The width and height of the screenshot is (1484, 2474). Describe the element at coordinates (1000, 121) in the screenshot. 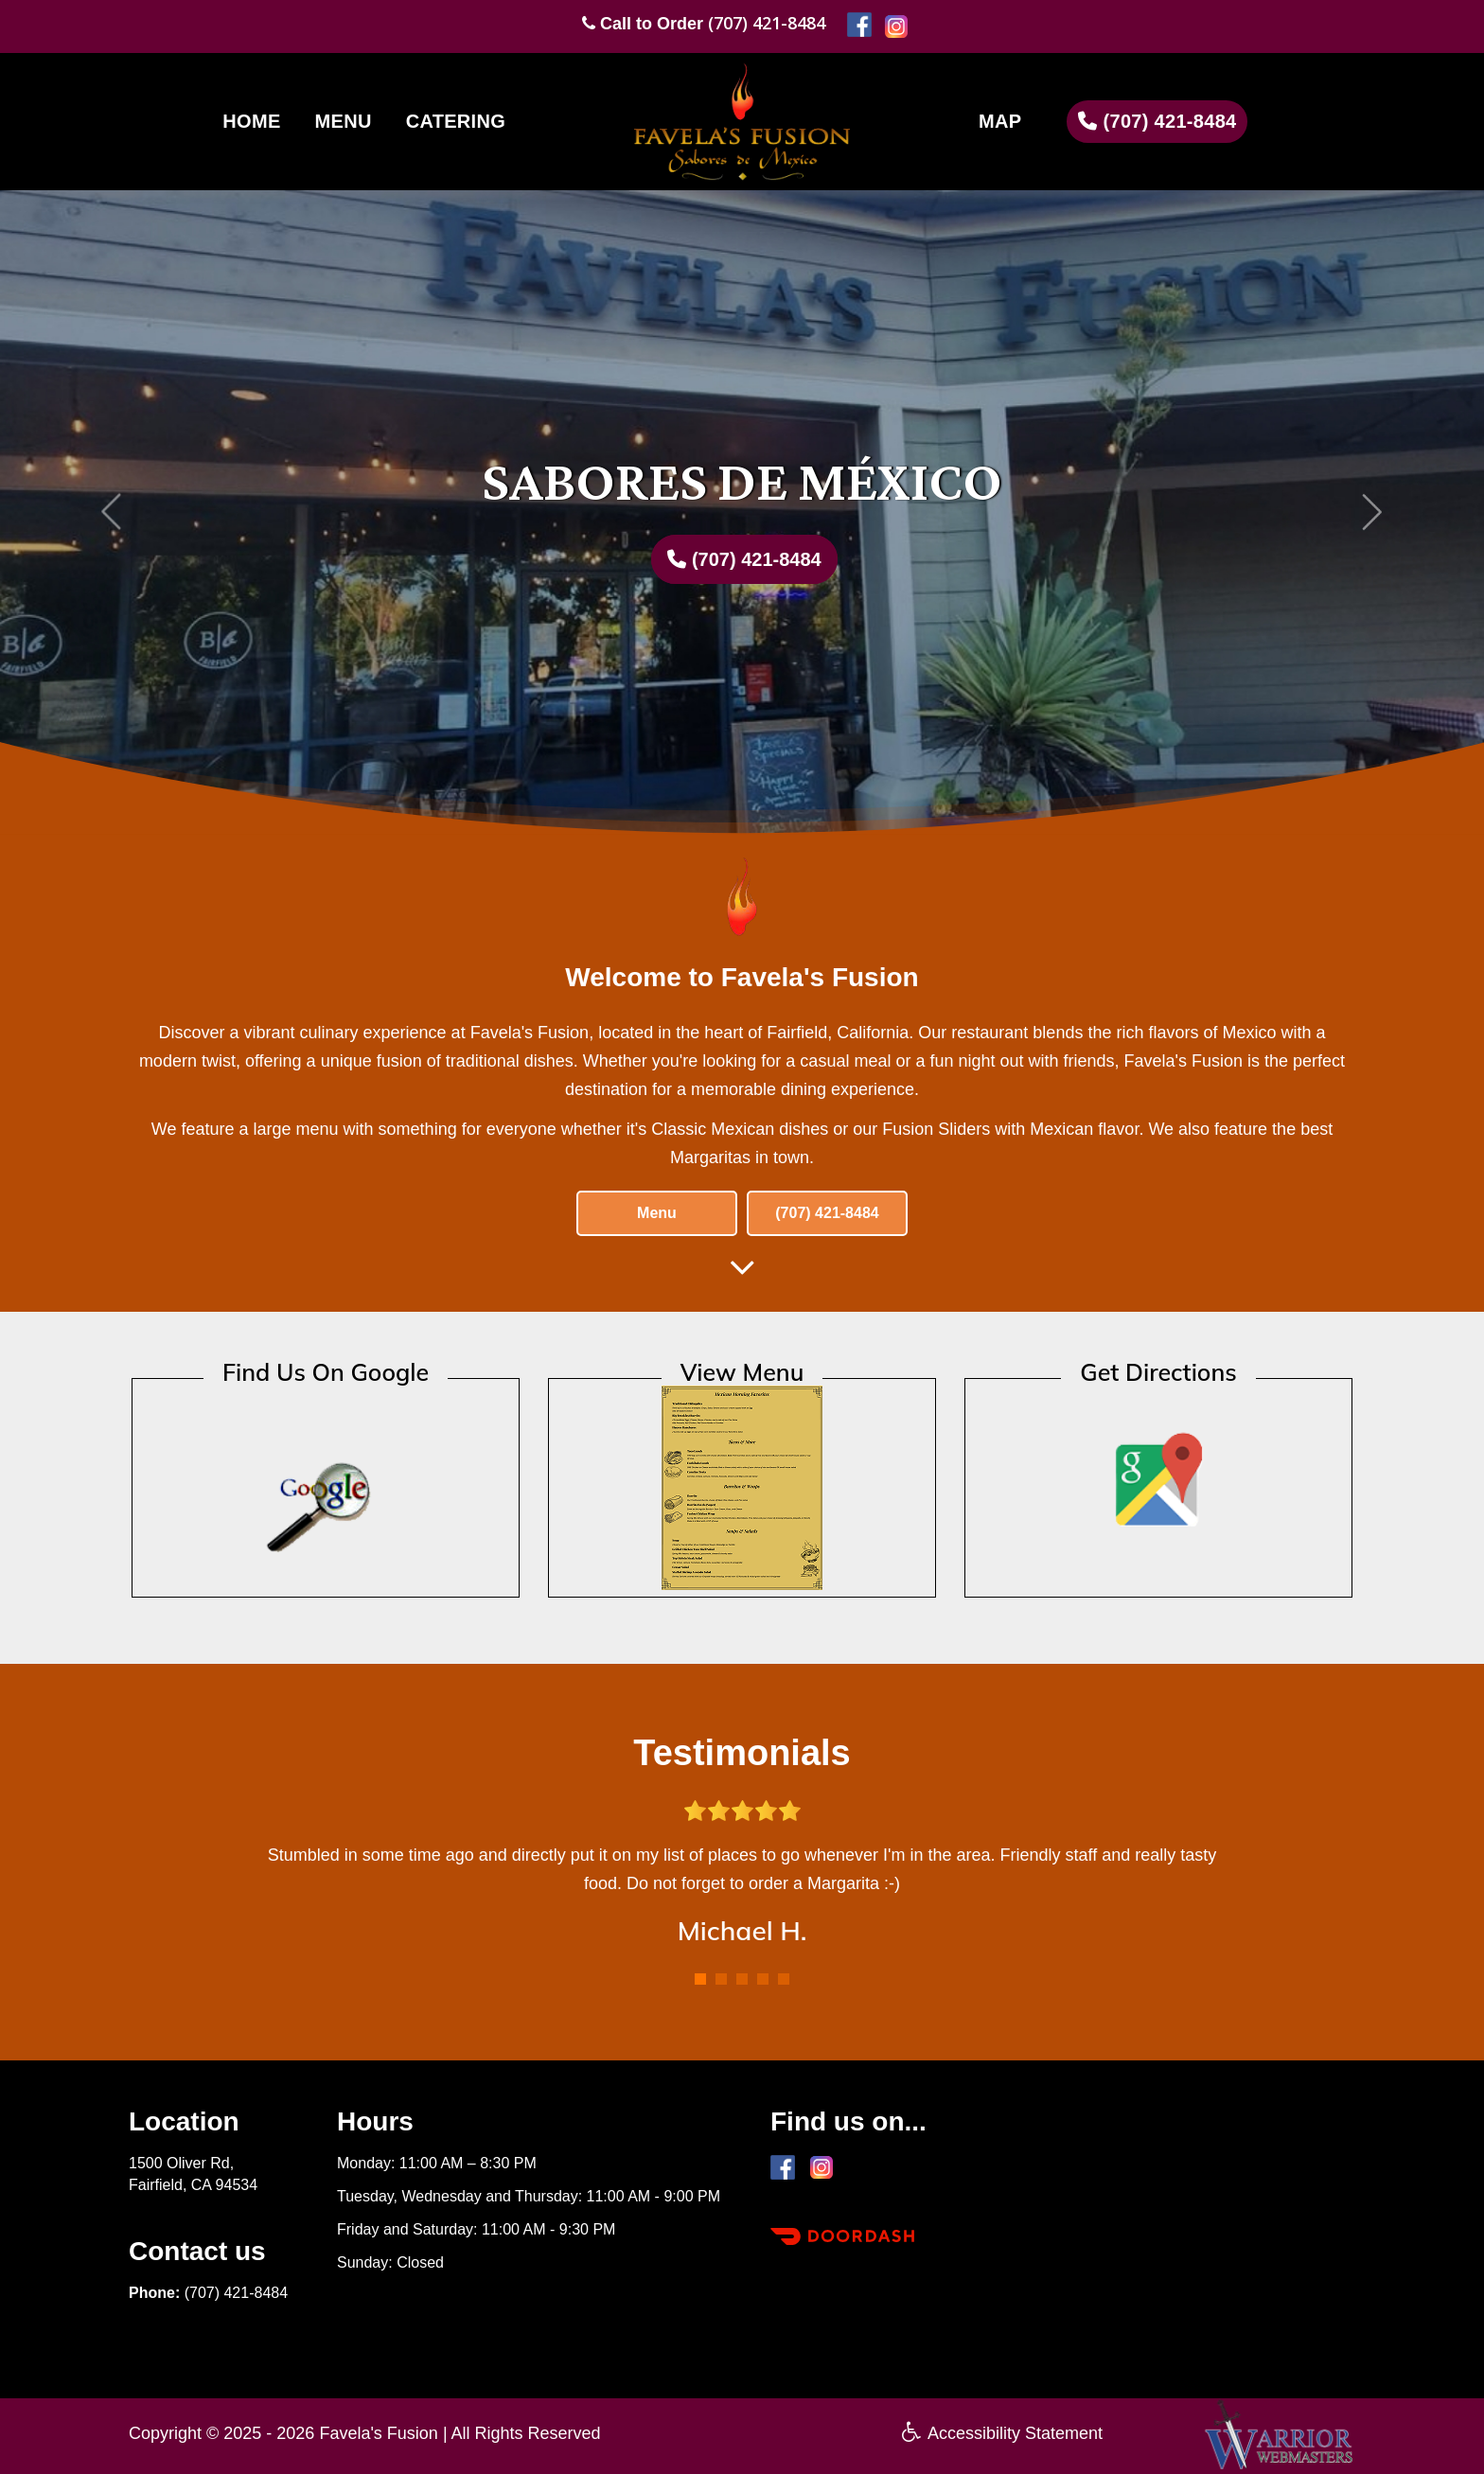

I see `MAP` at that location.